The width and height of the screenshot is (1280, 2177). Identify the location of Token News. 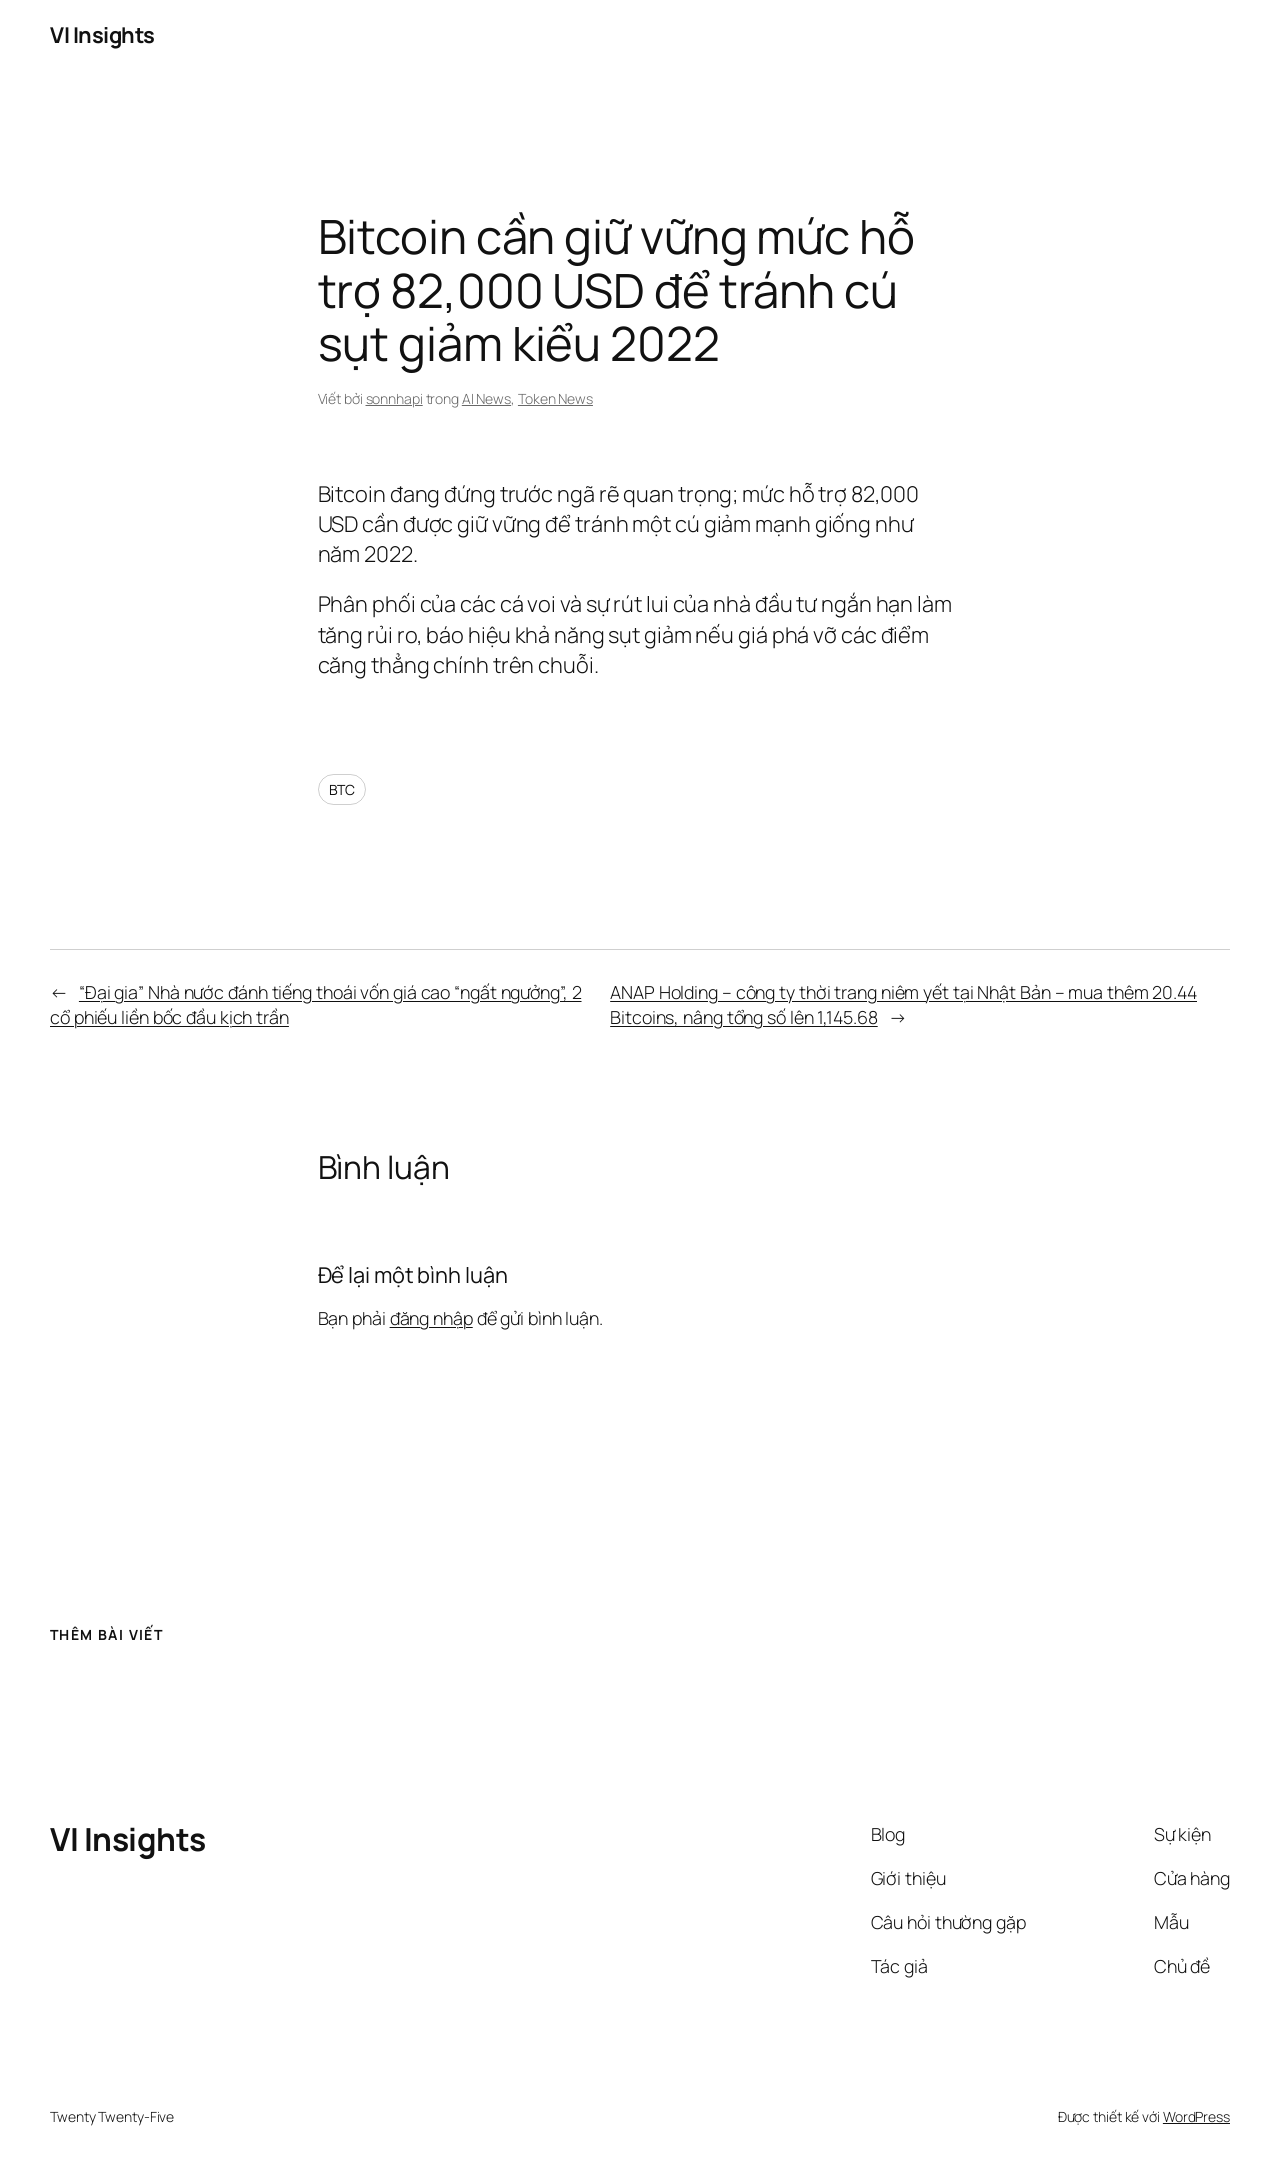
(555, 398).